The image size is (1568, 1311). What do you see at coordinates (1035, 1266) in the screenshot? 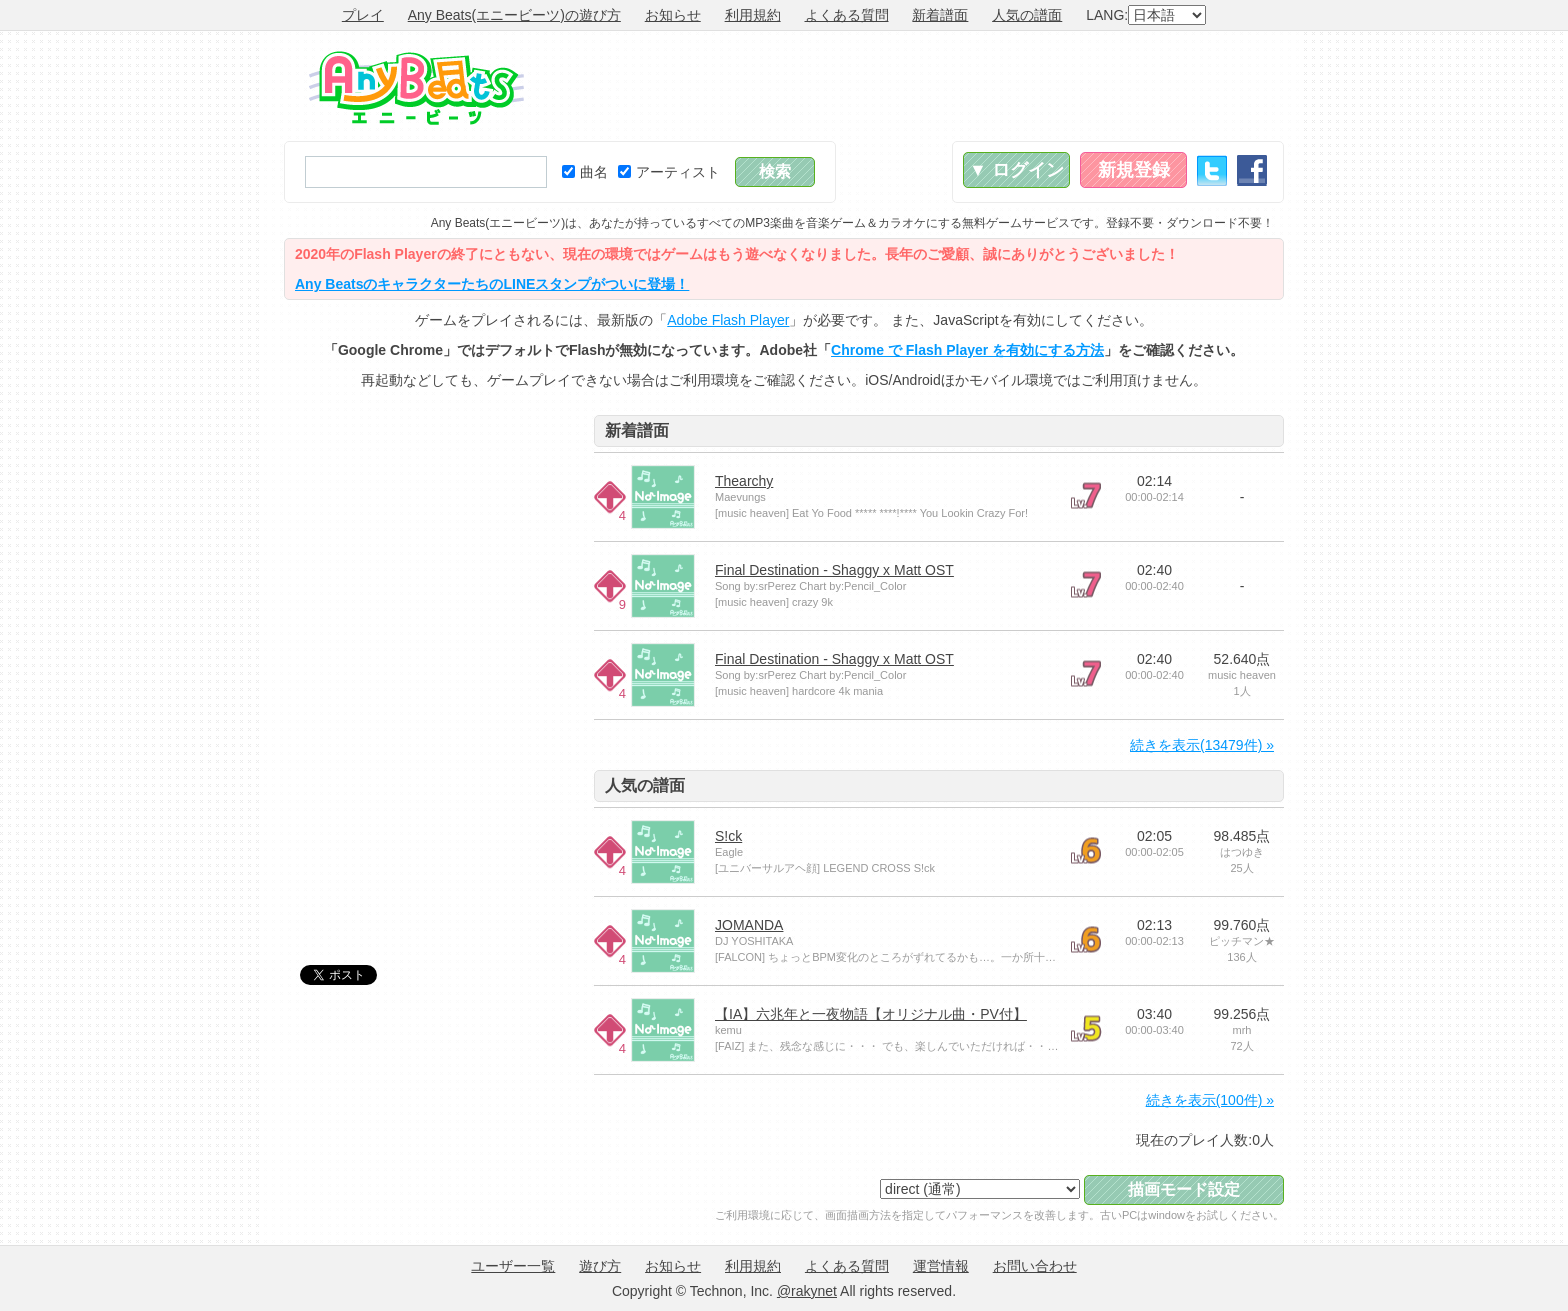
I see `お問い合わせ` at bounding box center [1035, 1266].